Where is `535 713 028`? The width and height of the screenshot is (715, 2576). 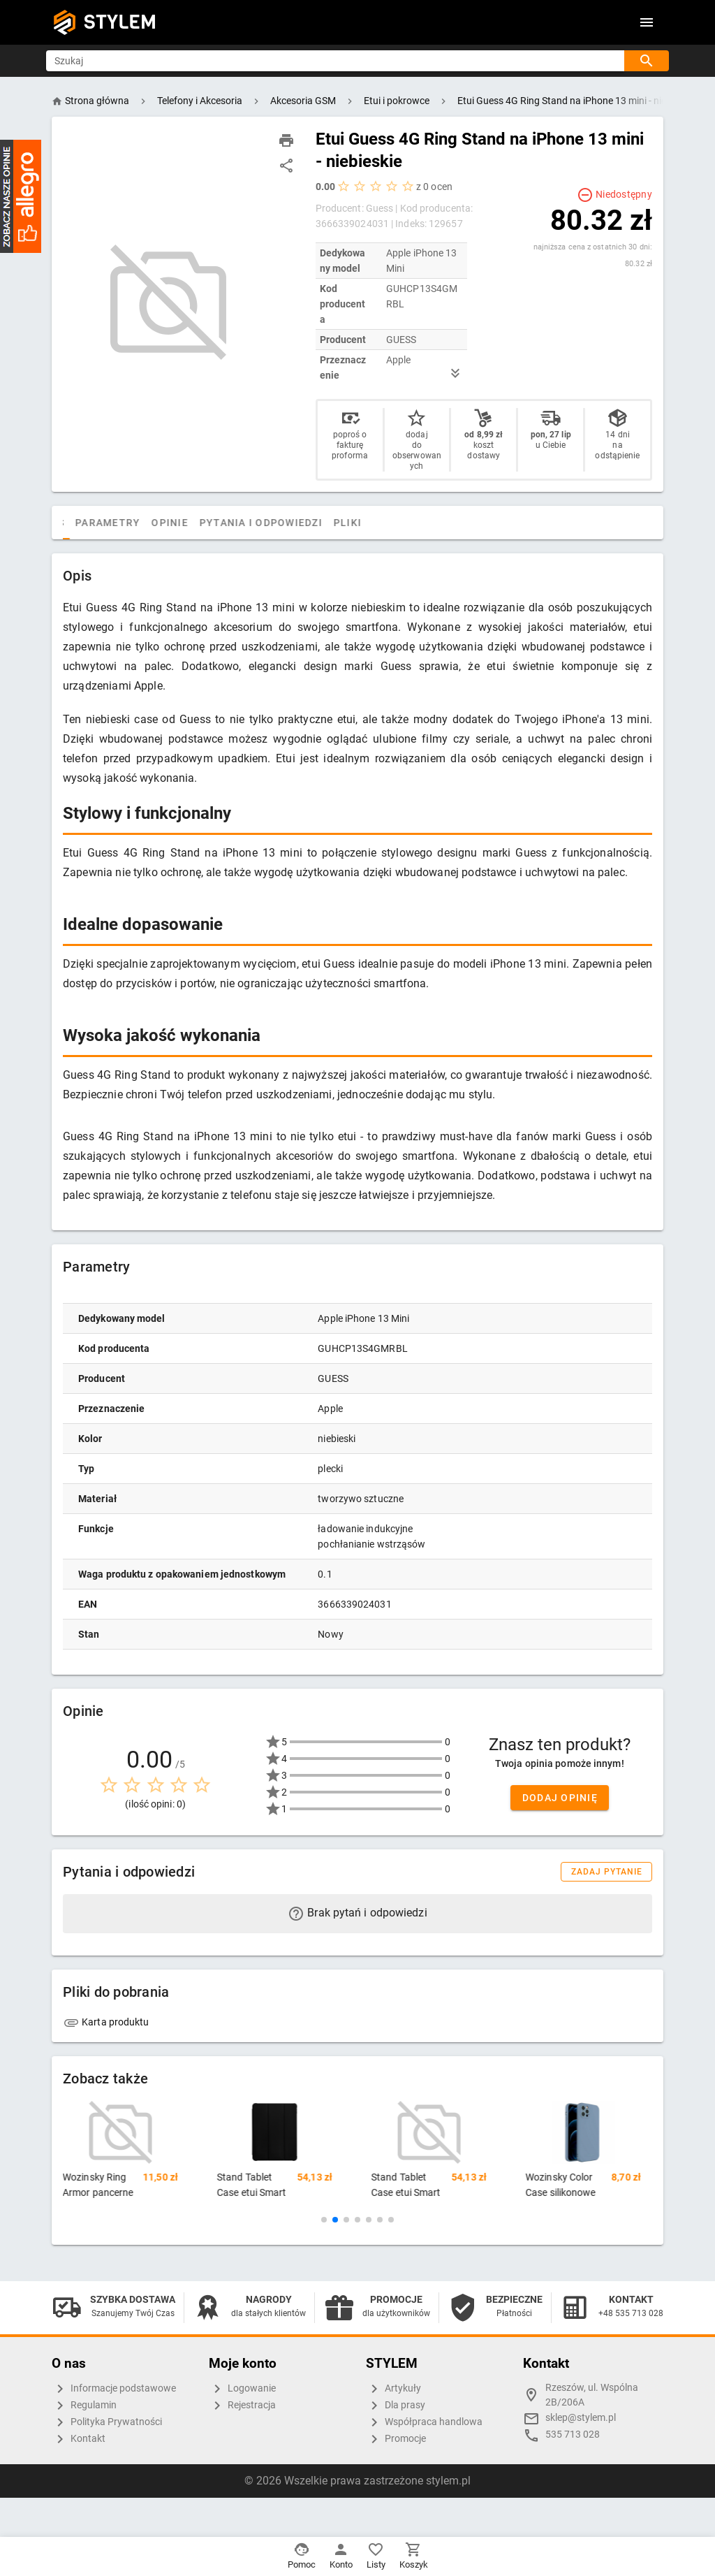 535 713 028 is located at coordinates (572, 2434).